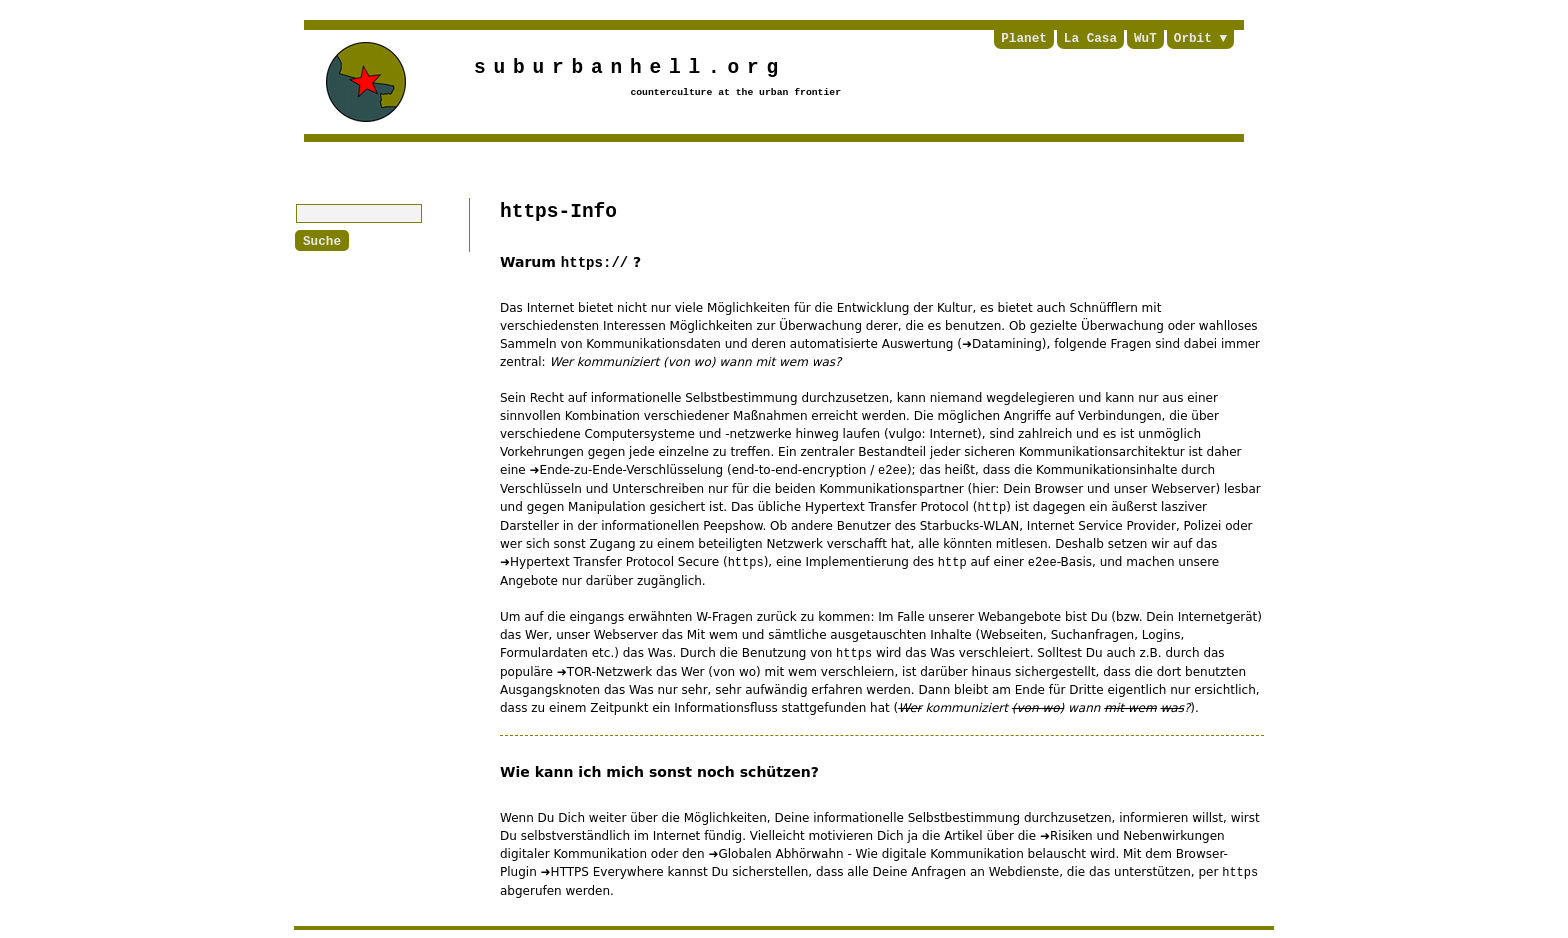 The height and width of the screenshot is (938, 1568). What do you see at coordinates (1024, 39) in the screenshot?
I see `Planet` at bounding box center [1024, 39].